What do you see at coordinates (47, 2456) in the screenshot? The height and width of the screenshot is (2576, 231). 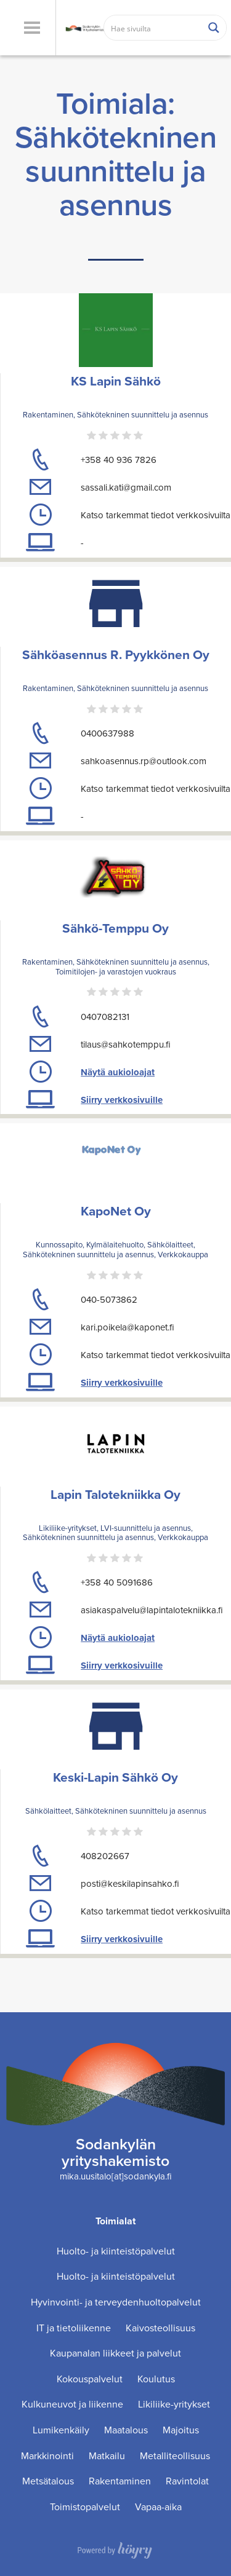 I see `Markkinointi` at bounding box center [47, 2456].